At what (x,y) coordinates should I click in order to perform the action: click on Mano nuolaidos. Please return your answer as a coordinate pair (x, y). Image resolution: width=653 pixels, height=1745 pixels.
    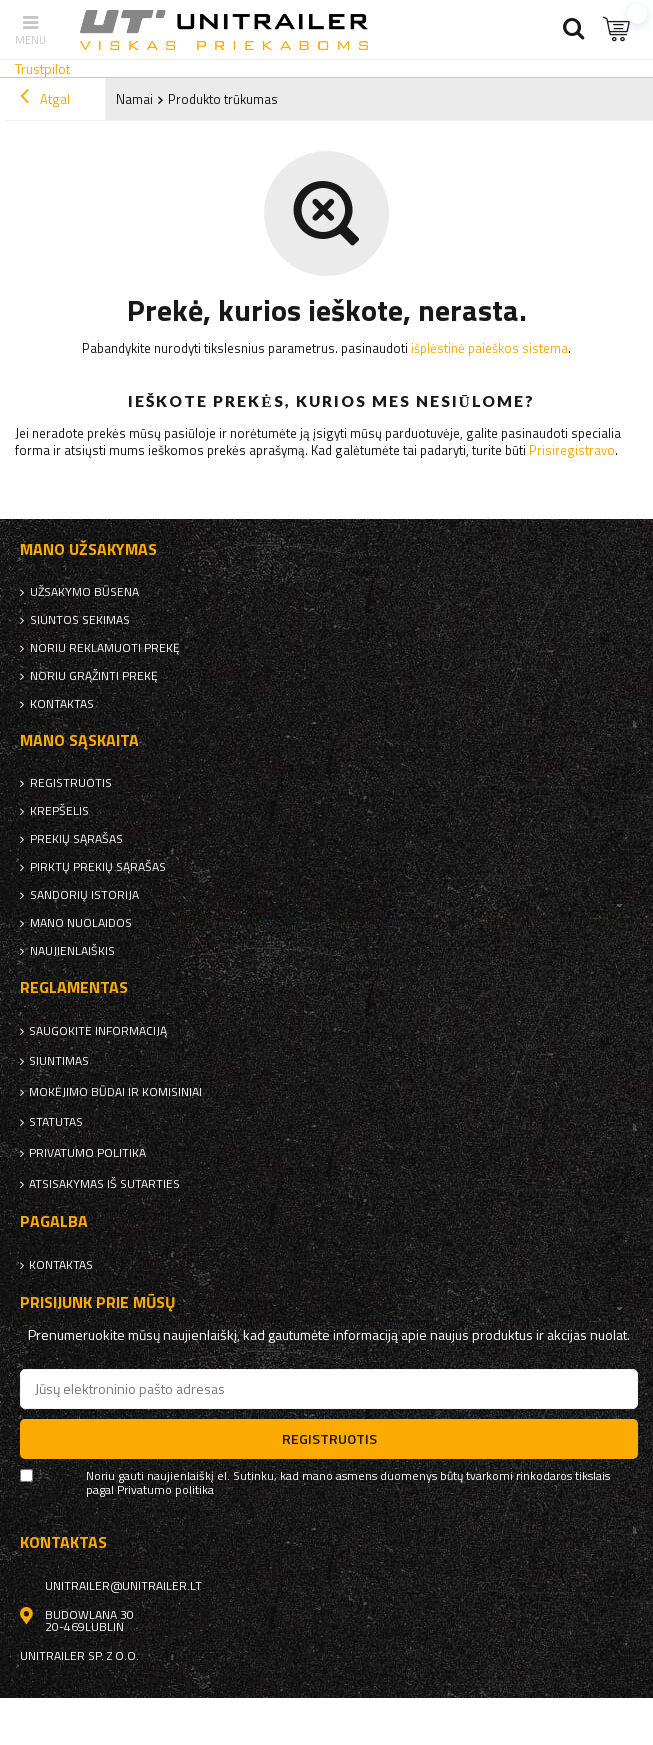
    Looking at the image, I should click on (81, 923).